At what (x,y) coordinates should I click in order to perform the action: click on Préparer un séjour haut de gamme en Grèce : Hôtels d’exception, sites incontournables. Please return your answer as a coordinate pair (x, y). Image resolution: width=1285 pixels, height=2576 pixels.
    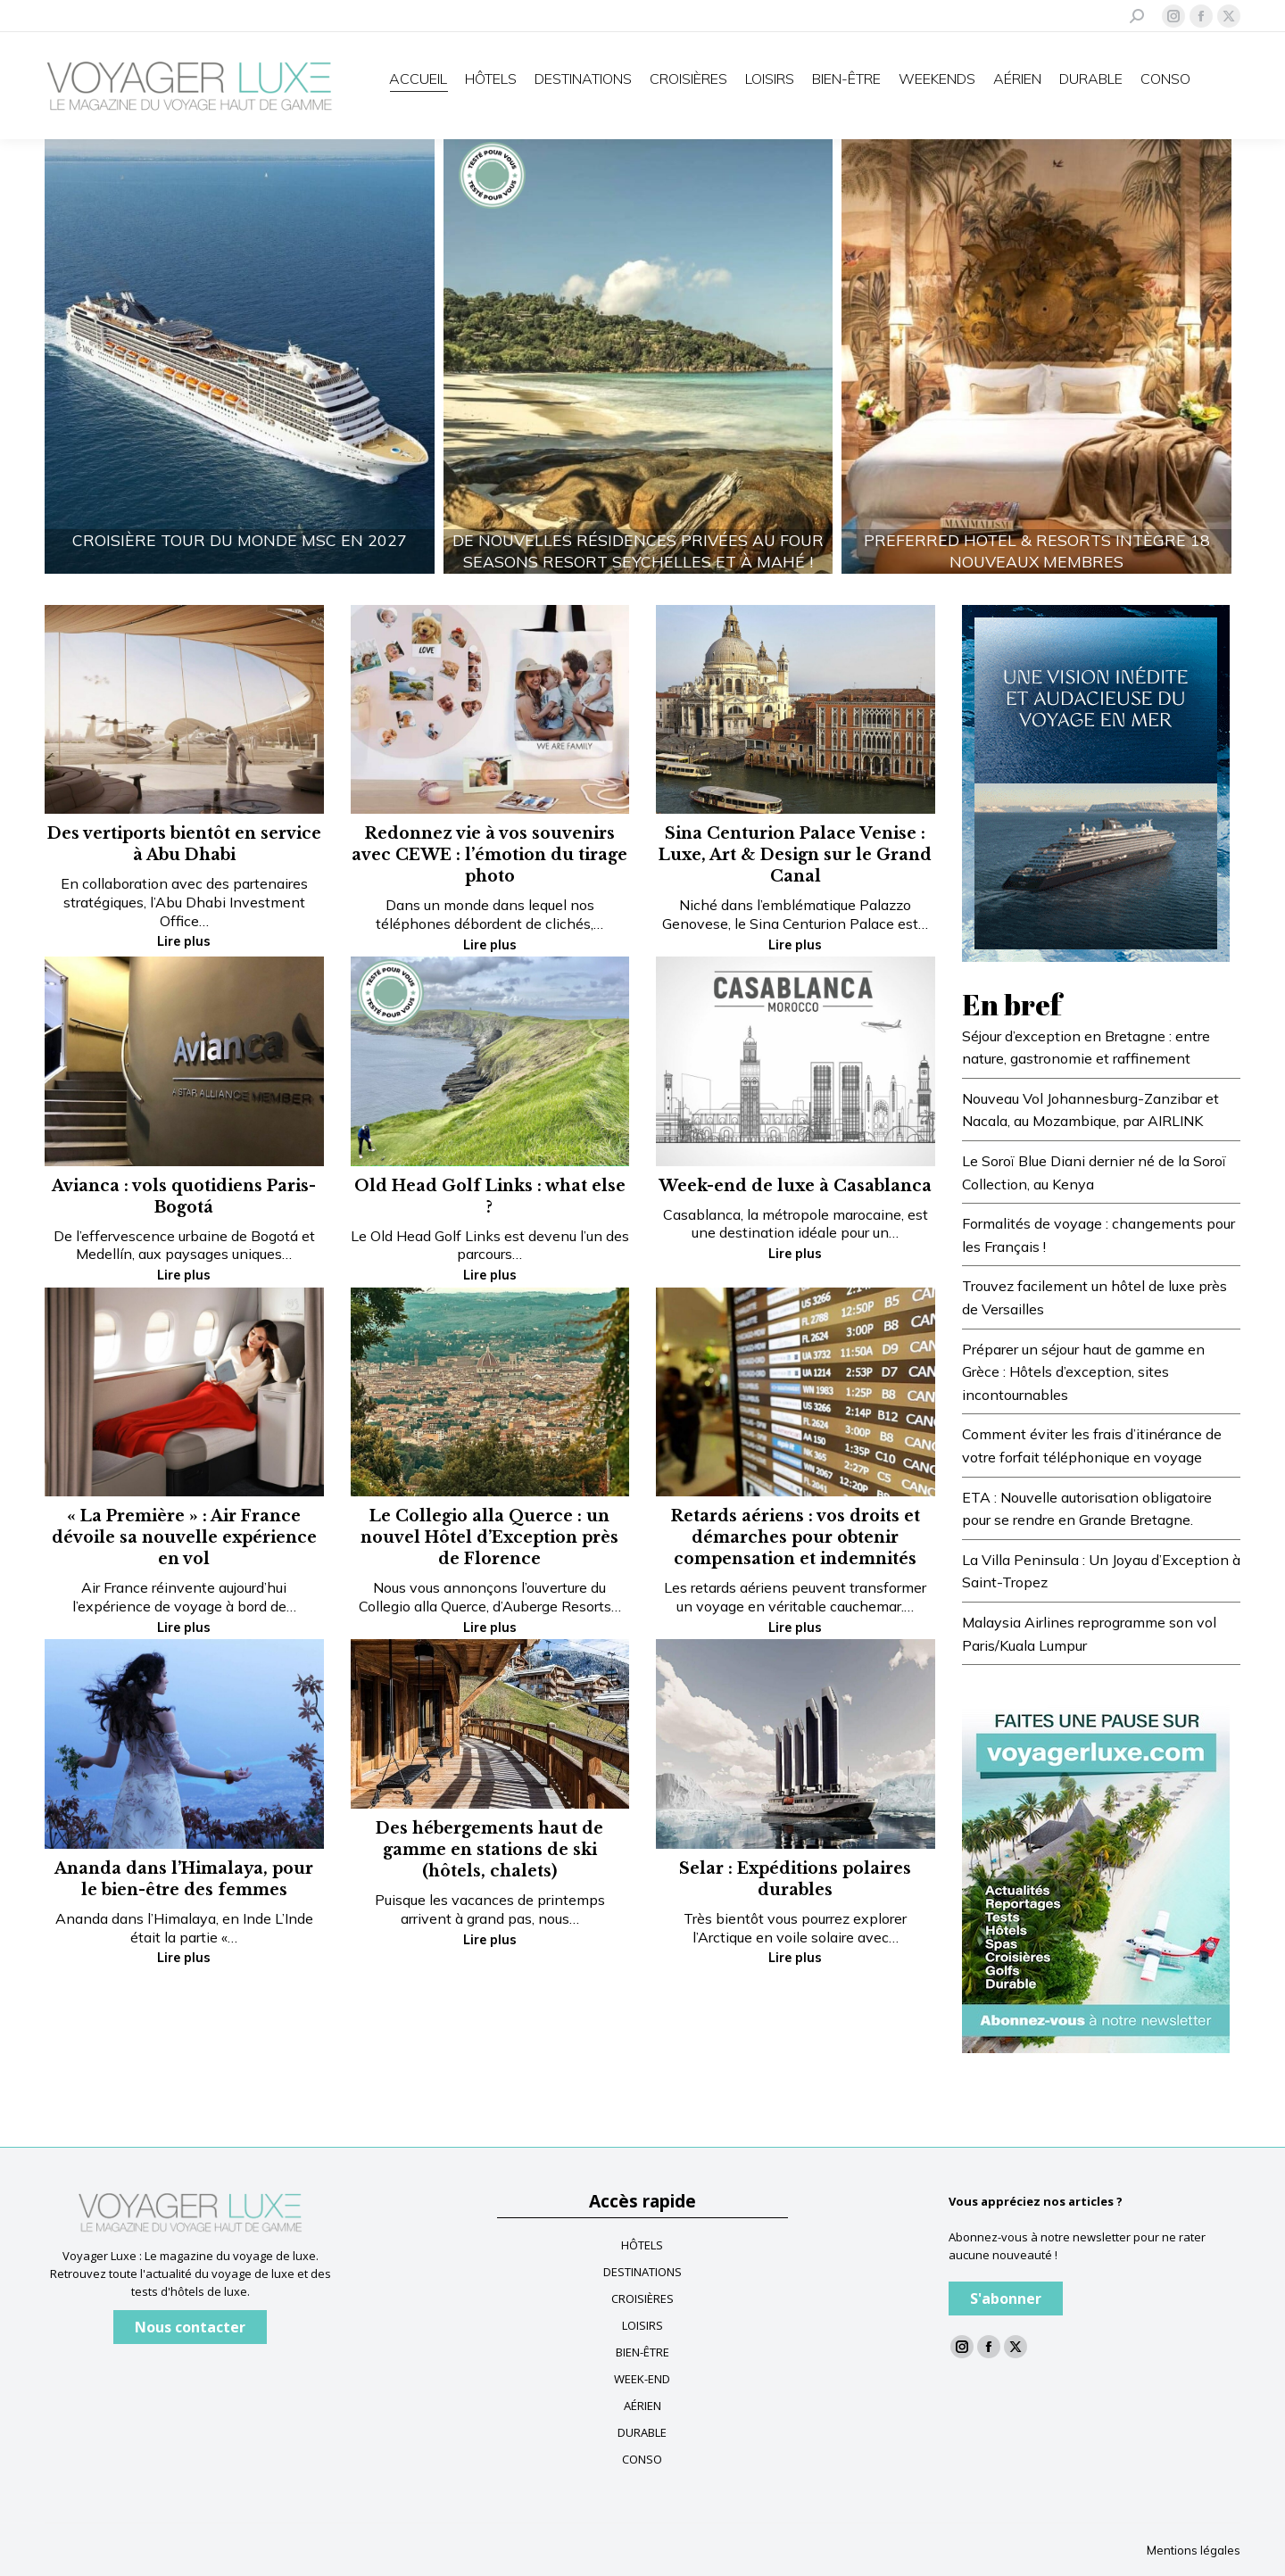
    Looking at the image, I should click on (1083, 1372).